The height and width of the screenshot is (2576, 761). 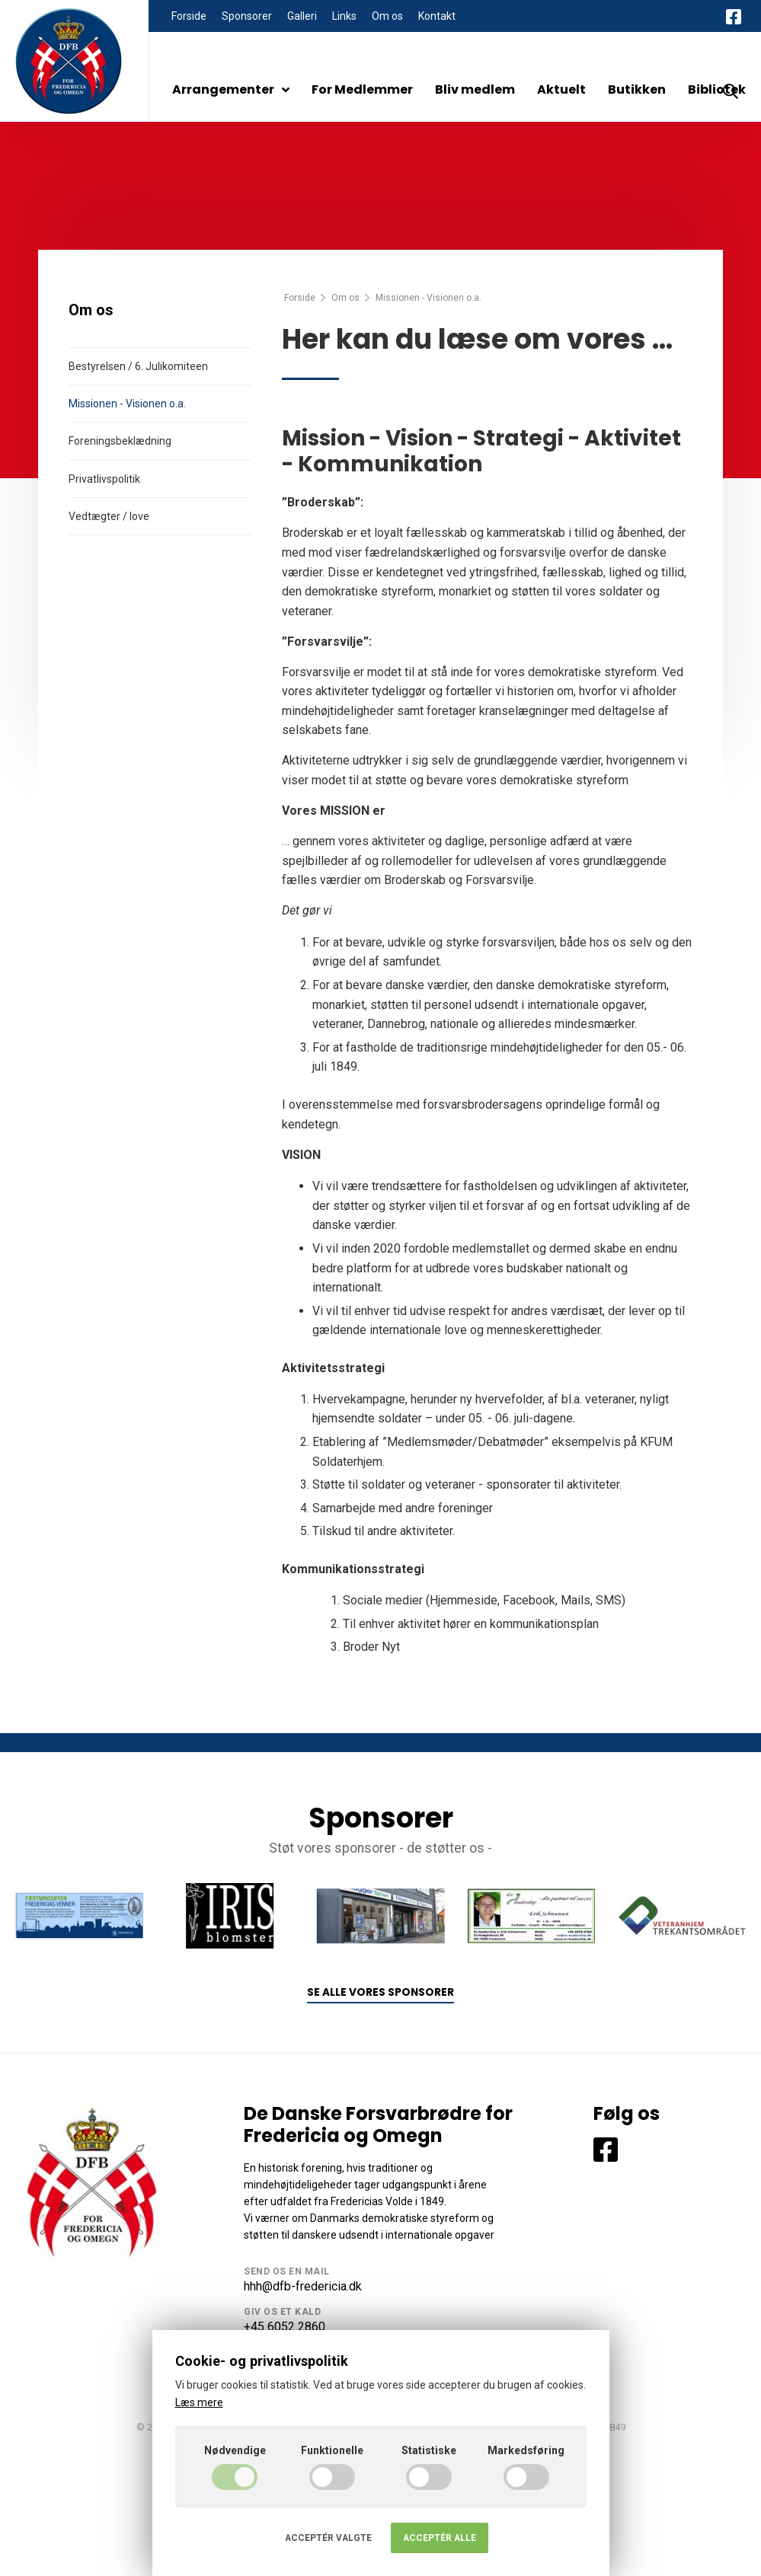 I want to click on Missionen - Visionen o.a., so click(x=127, y=403).